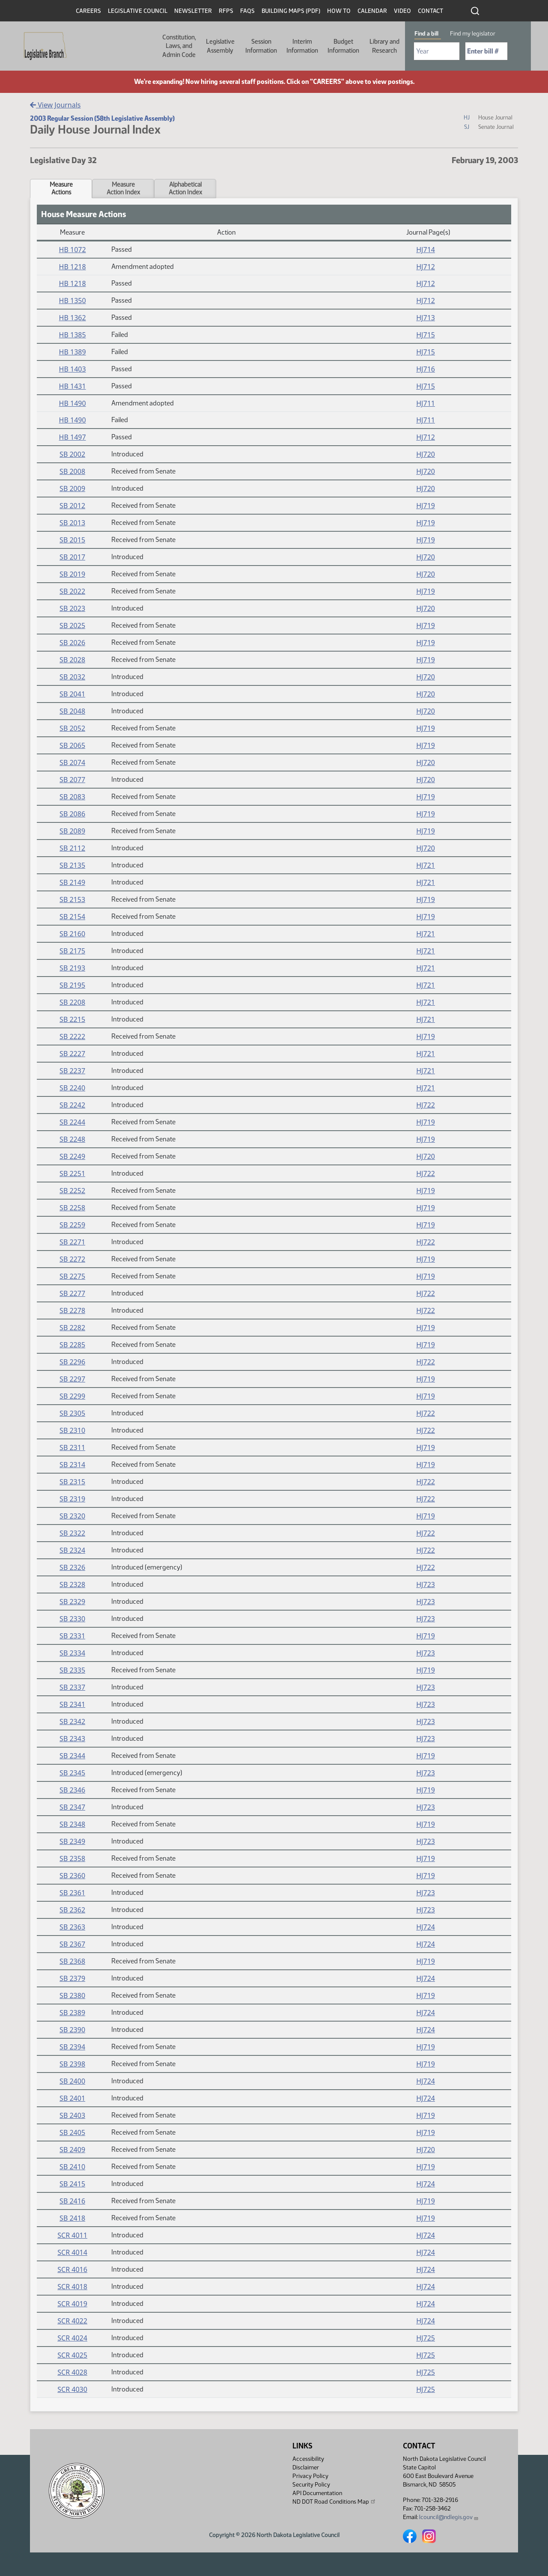 This screenshot has width=548, height=2576. What do you see at coordinates (72, 1516) in the screenshot?
I see `SB 2320` at bounding box center [72, 1516].